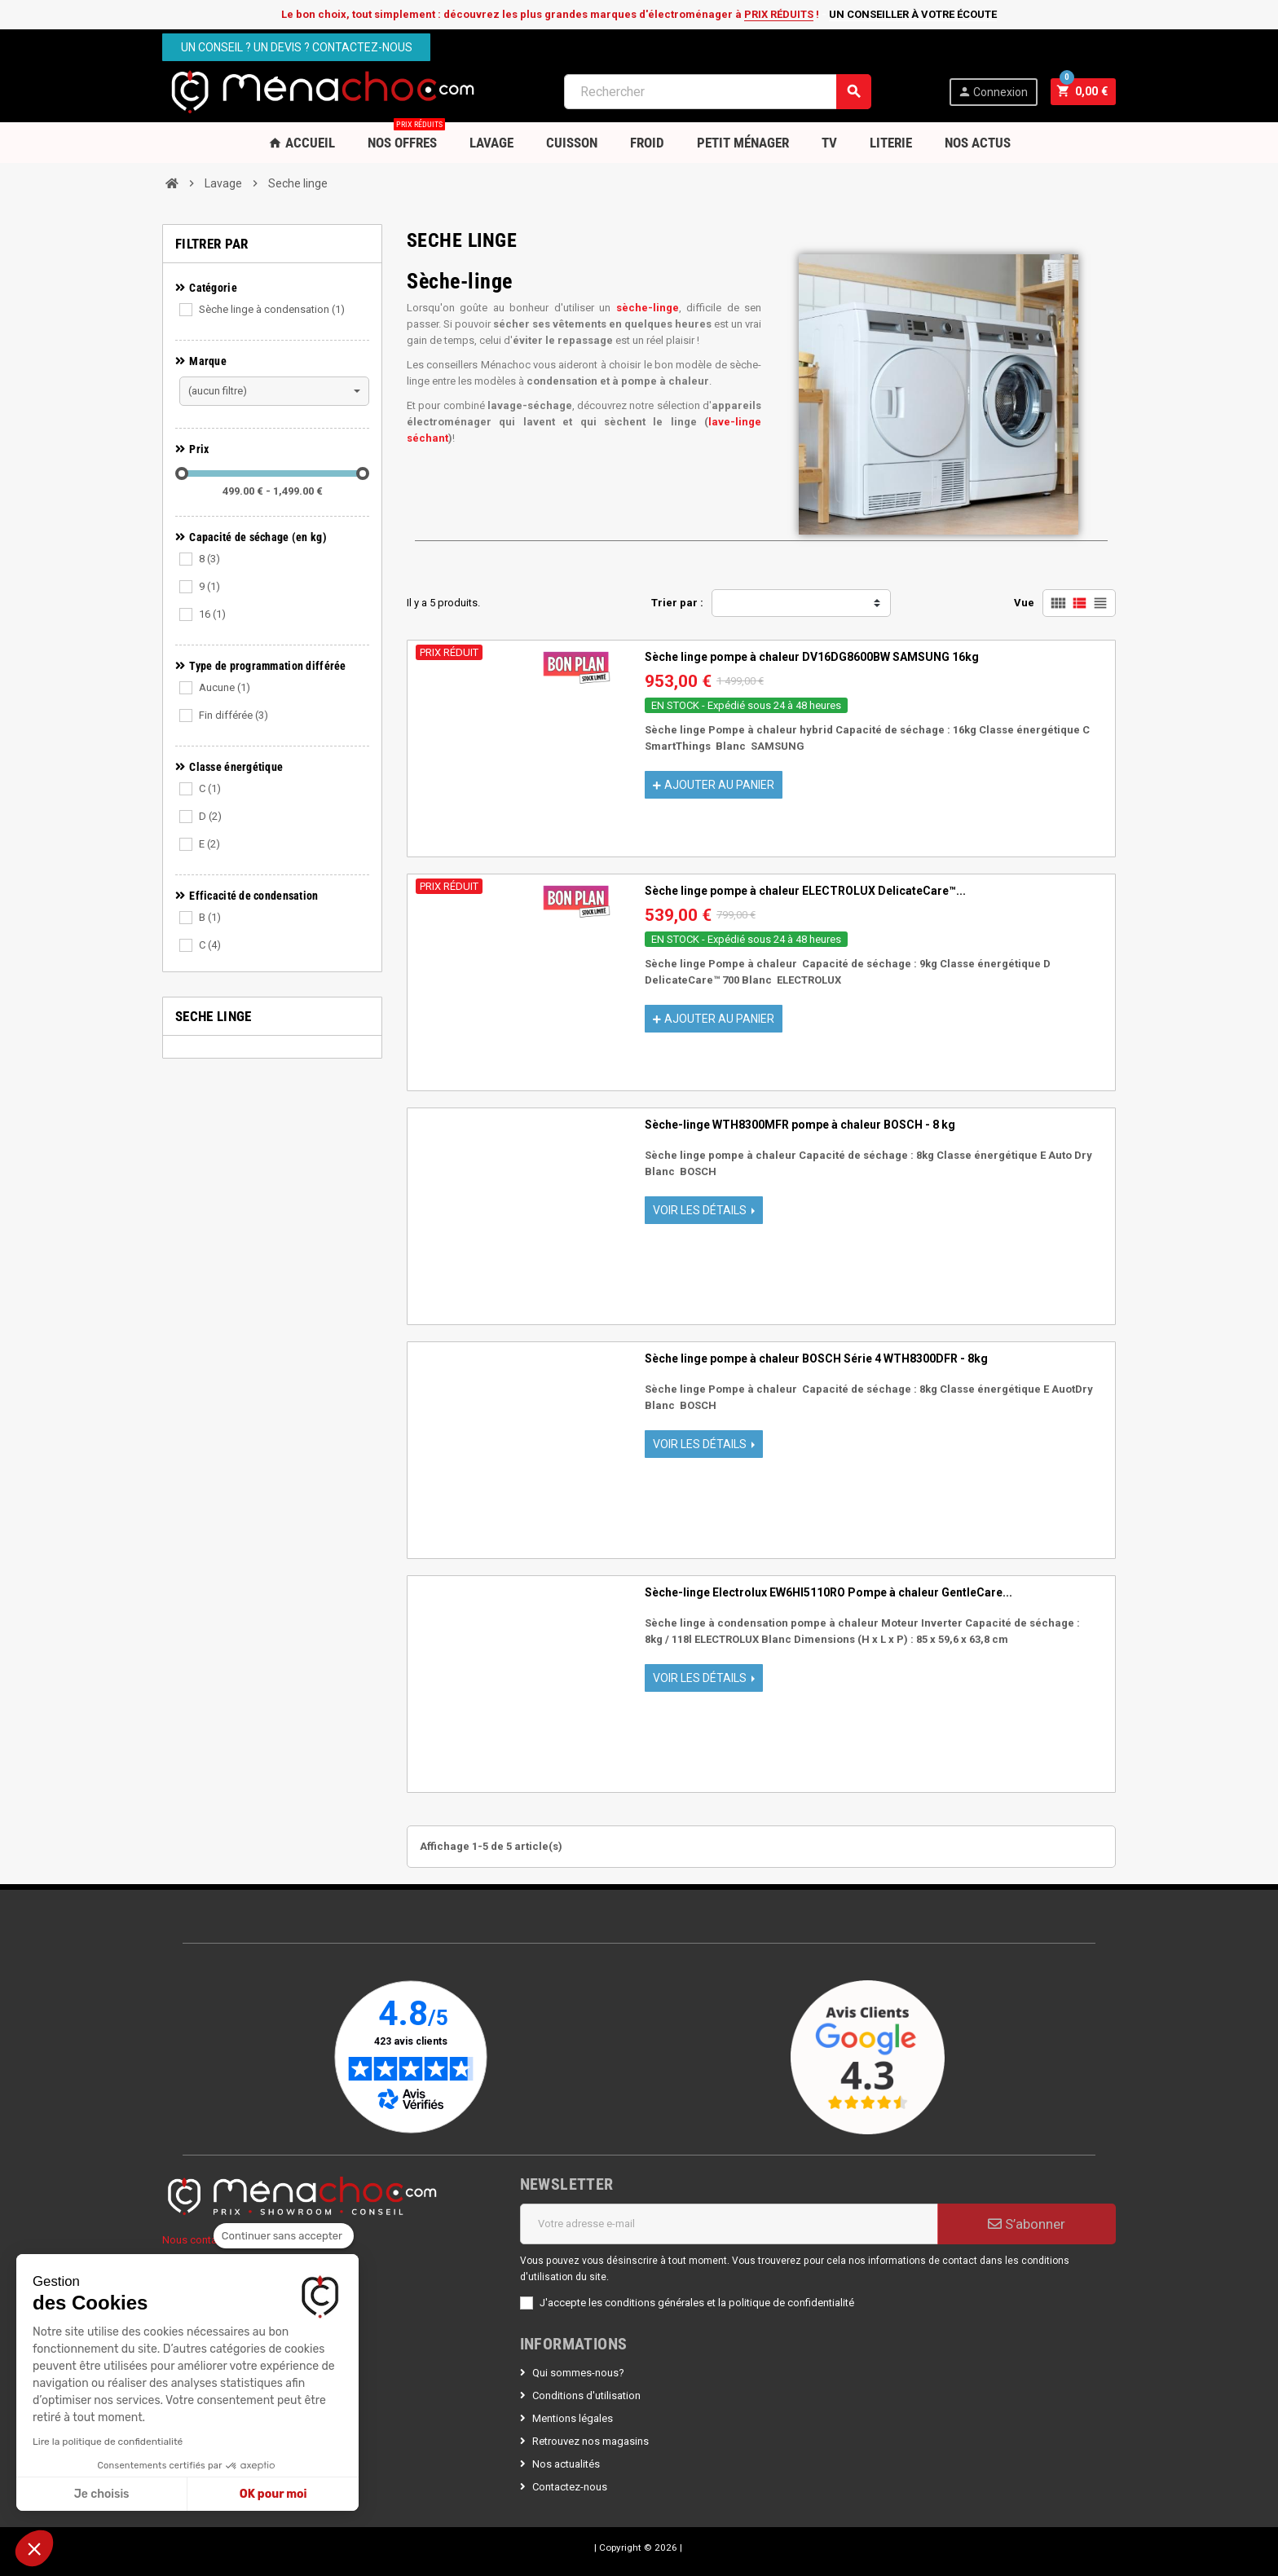 Image resolution: width=1278 pixels, height=2576 pixels. I want to click on Vue, so click(1024, 603).